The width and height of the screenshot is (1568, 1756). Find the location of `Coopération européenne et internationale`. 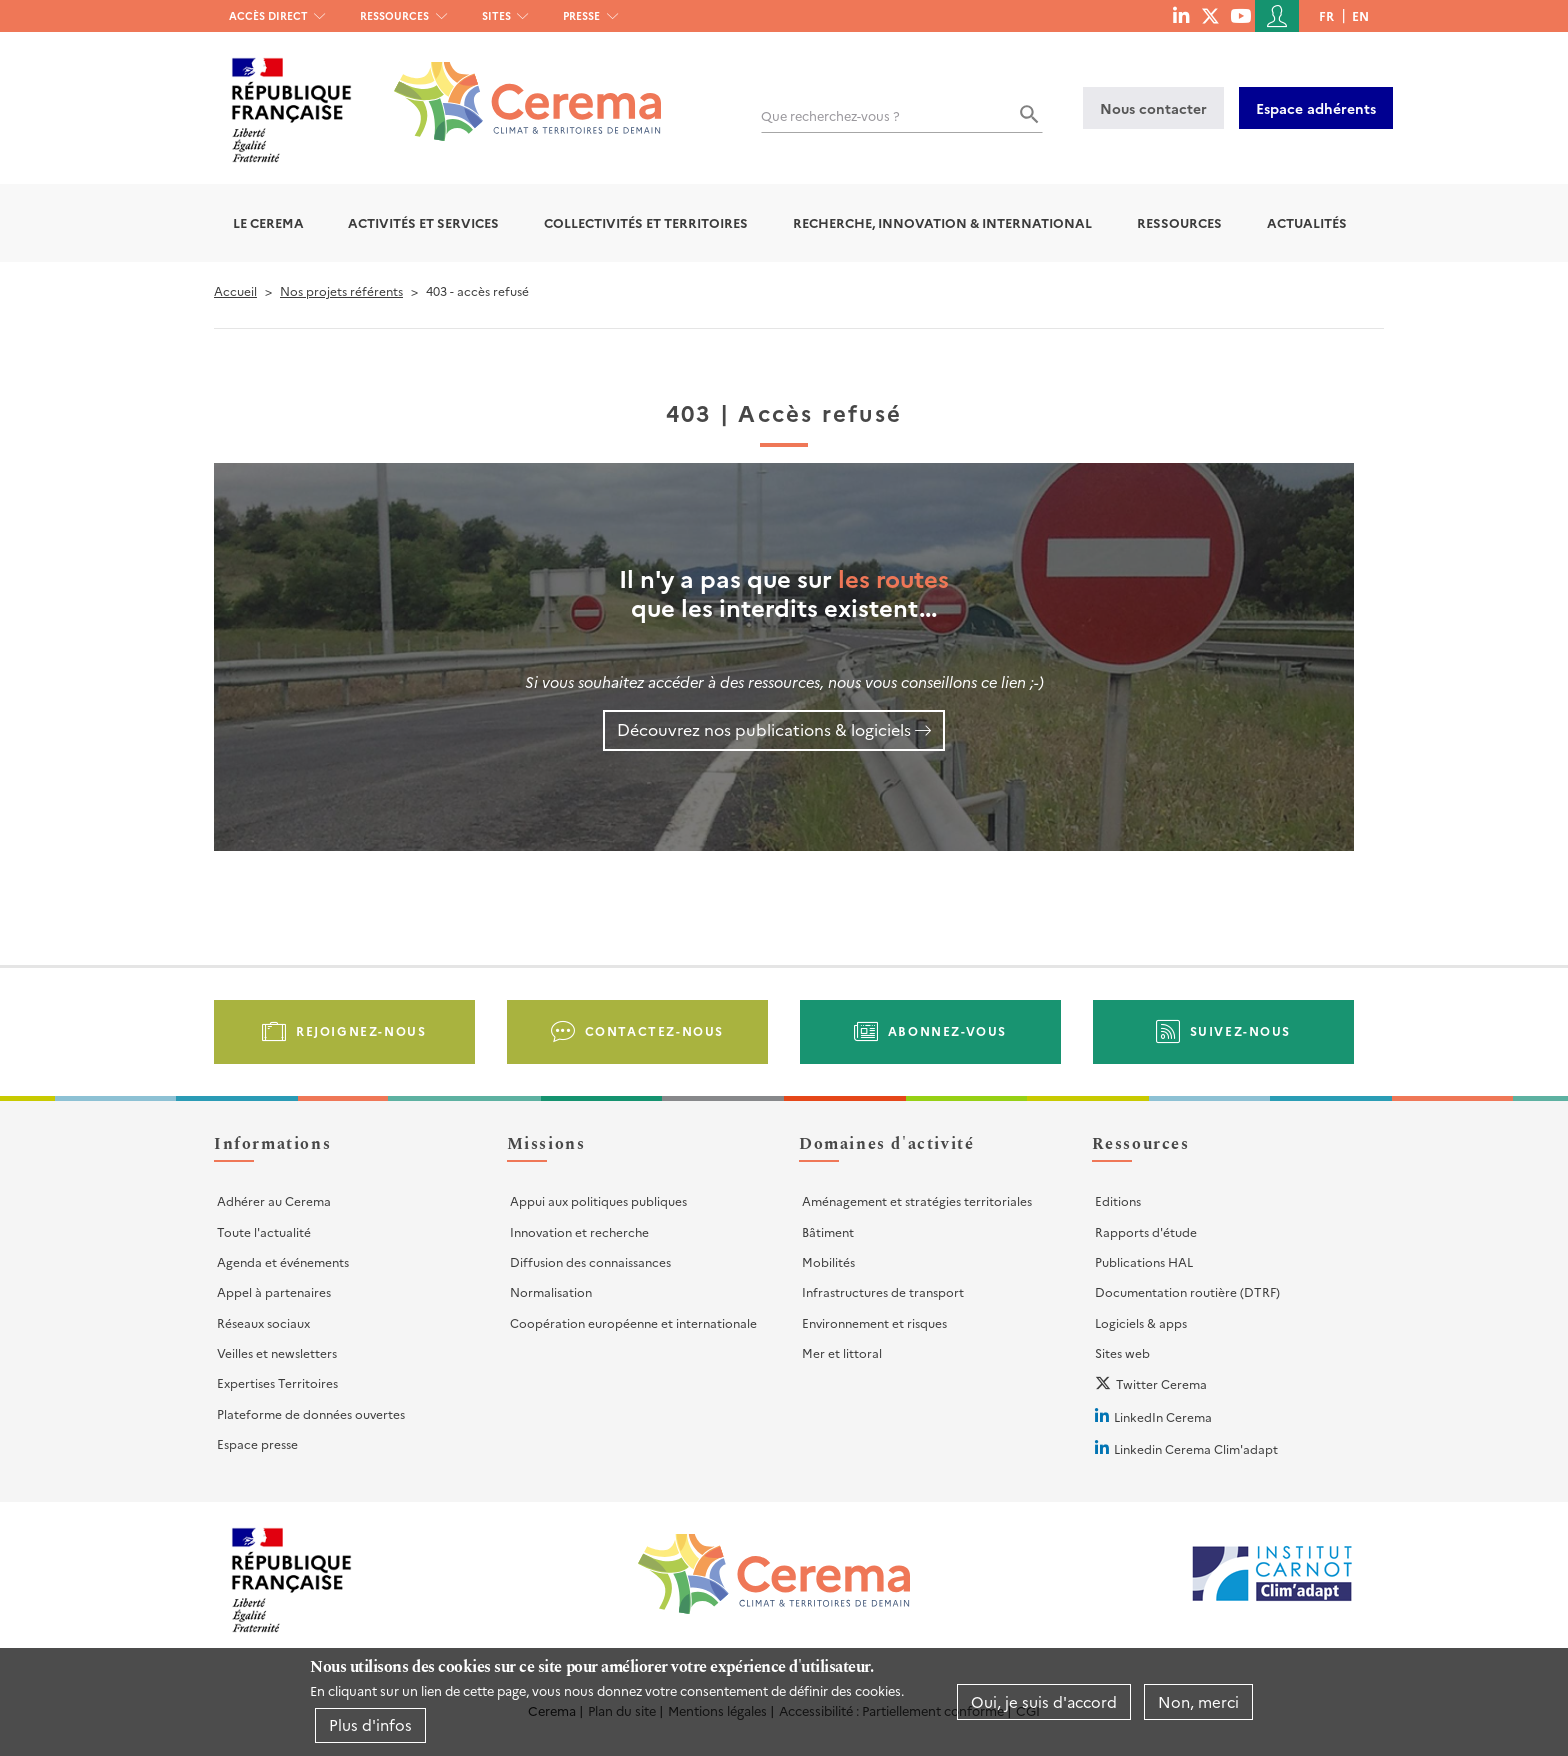

Coopération européenne et internationale is located at coordinates (633, 1322).